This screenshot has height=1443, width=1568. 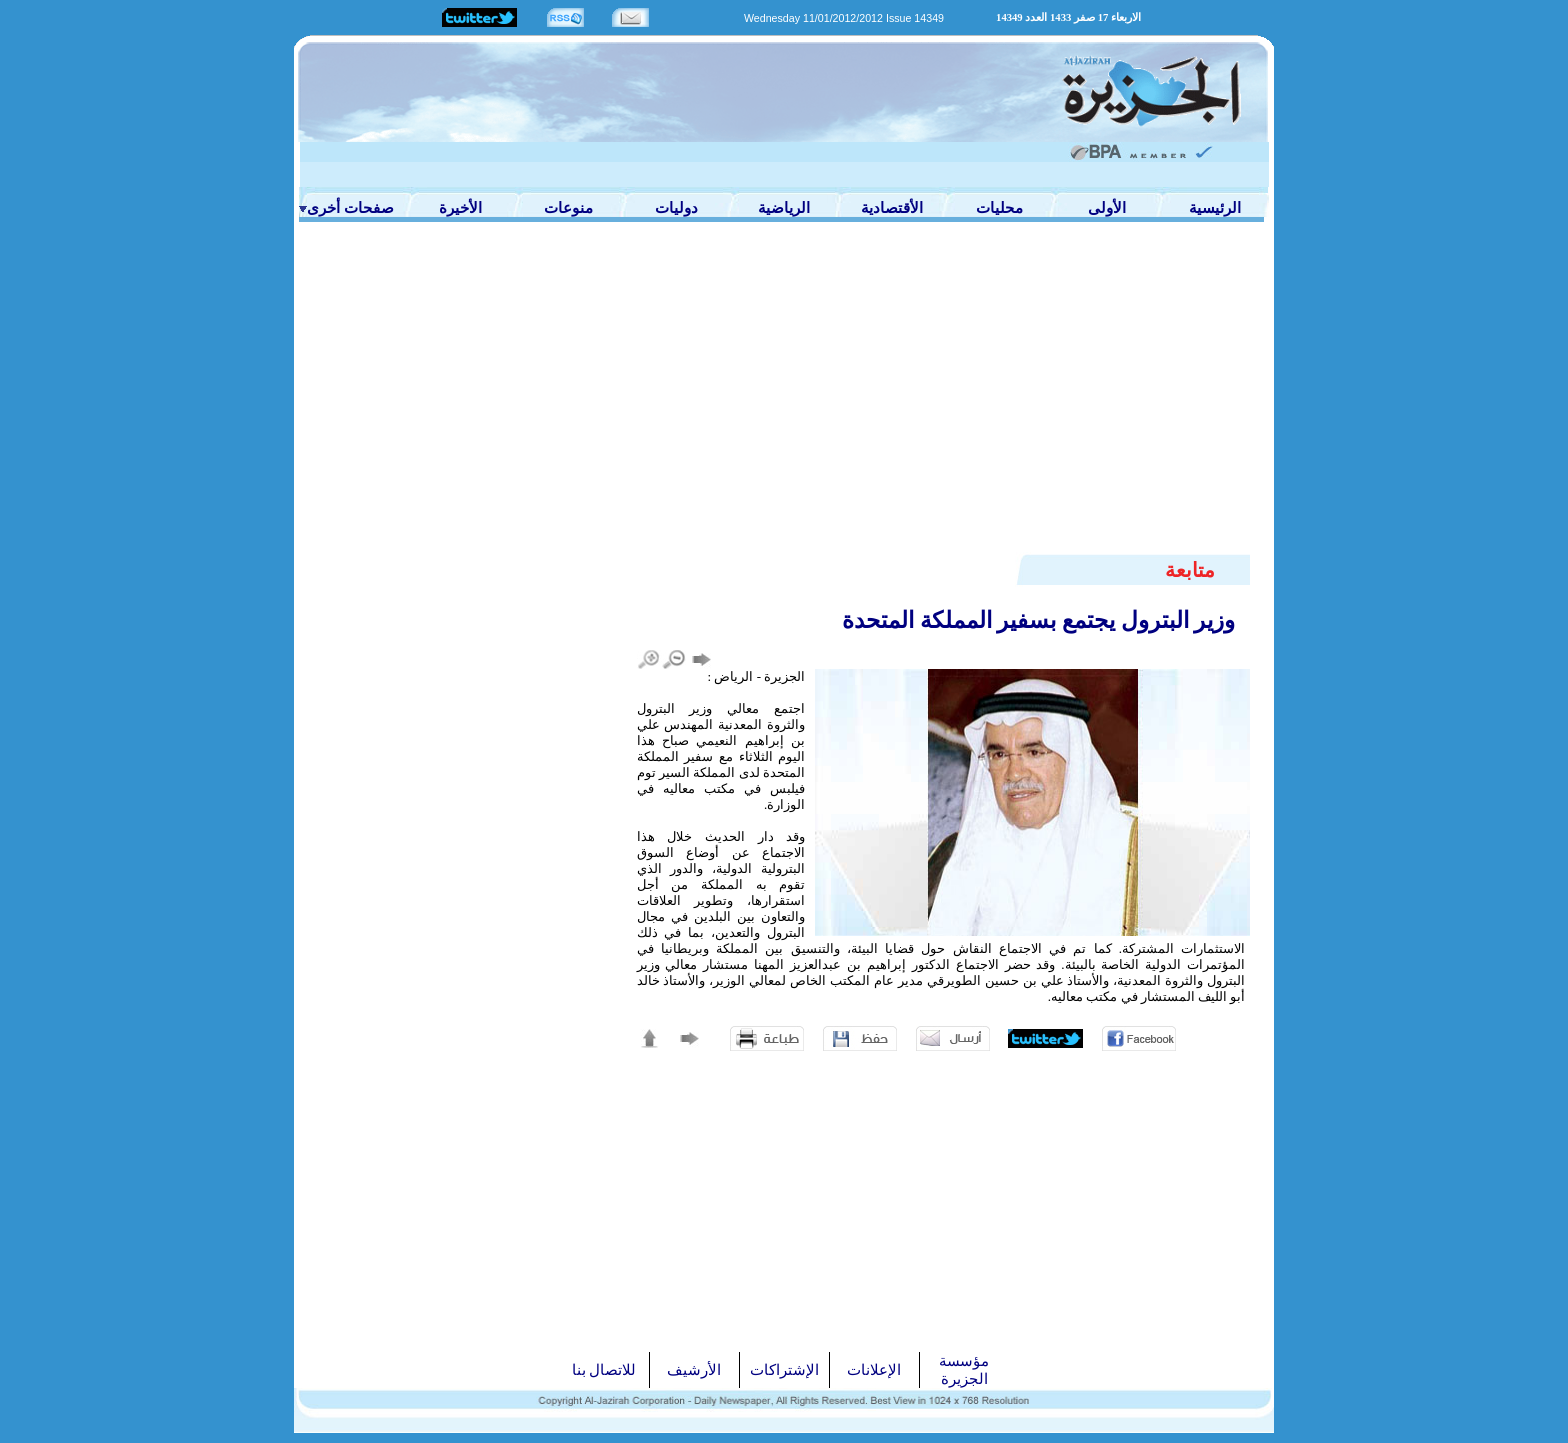 I want to click on [Advertisement], so click(x=784, y=402).